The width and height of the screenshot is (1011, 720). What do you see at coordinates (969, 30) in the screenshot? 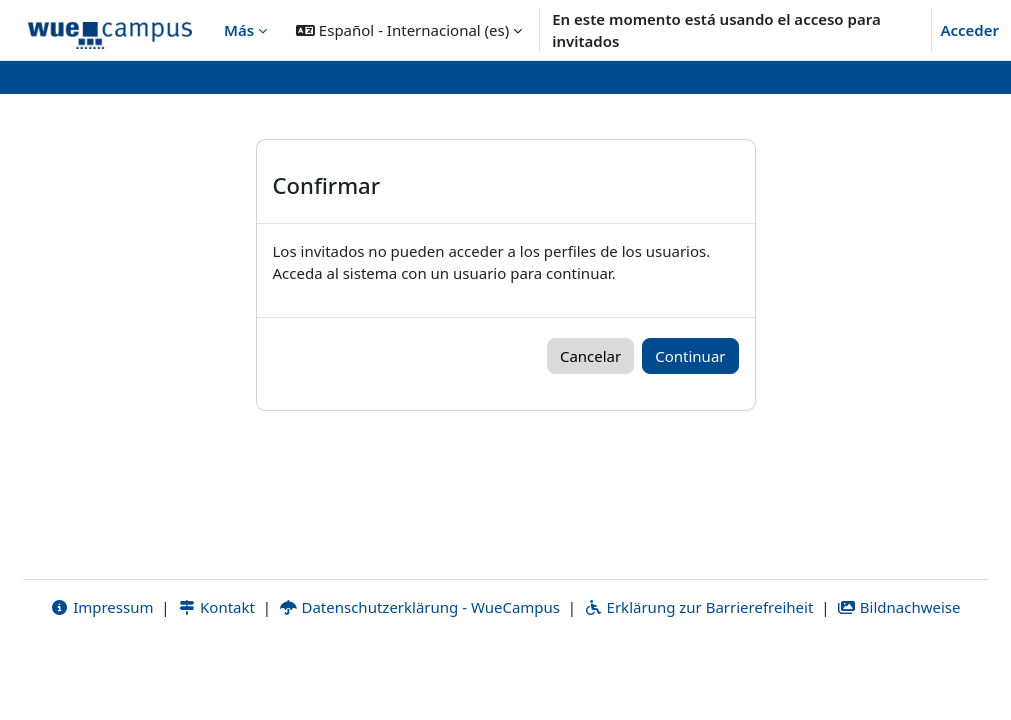
I see `Acceder` at bounding box center [969, 30].